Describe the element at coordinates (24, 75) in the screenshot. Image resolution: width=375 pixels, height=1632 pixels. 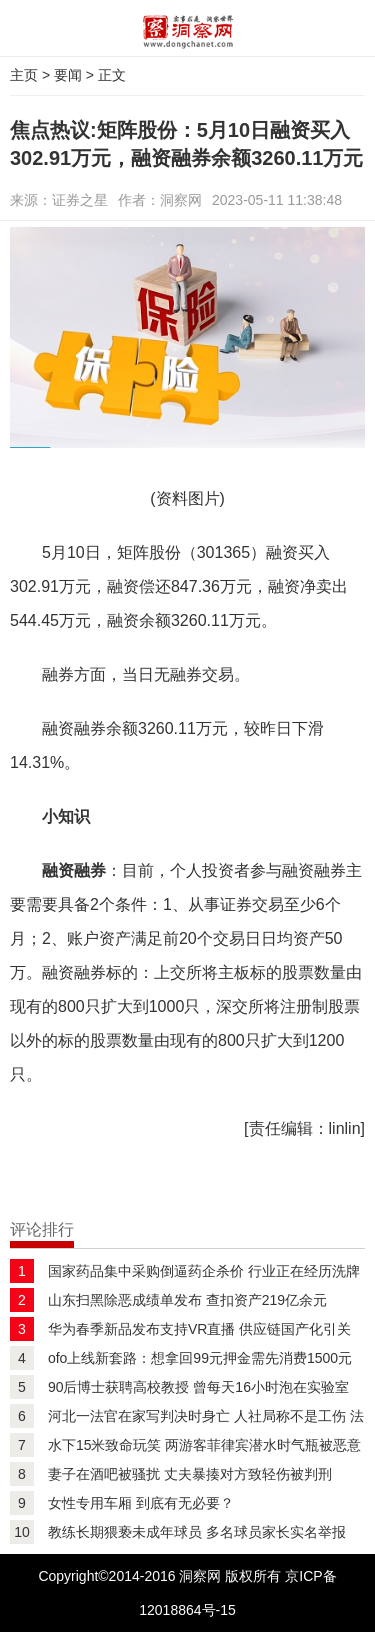
I see `主页` at that location.